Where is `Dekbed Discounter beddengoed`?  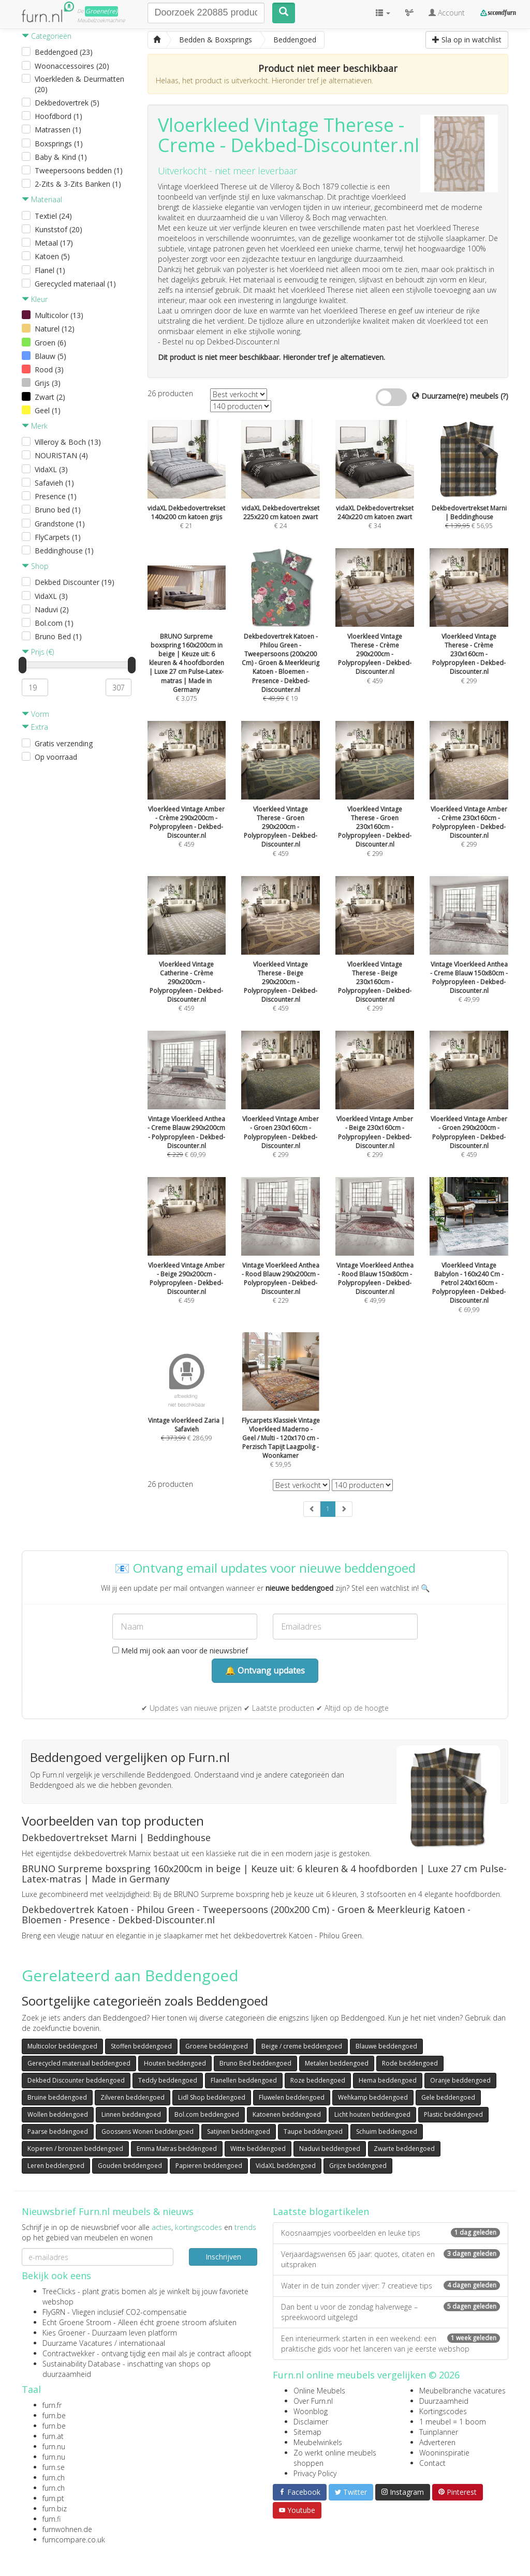
Dekbed Discounter beddengoed is located at coordinates (76, 2080).